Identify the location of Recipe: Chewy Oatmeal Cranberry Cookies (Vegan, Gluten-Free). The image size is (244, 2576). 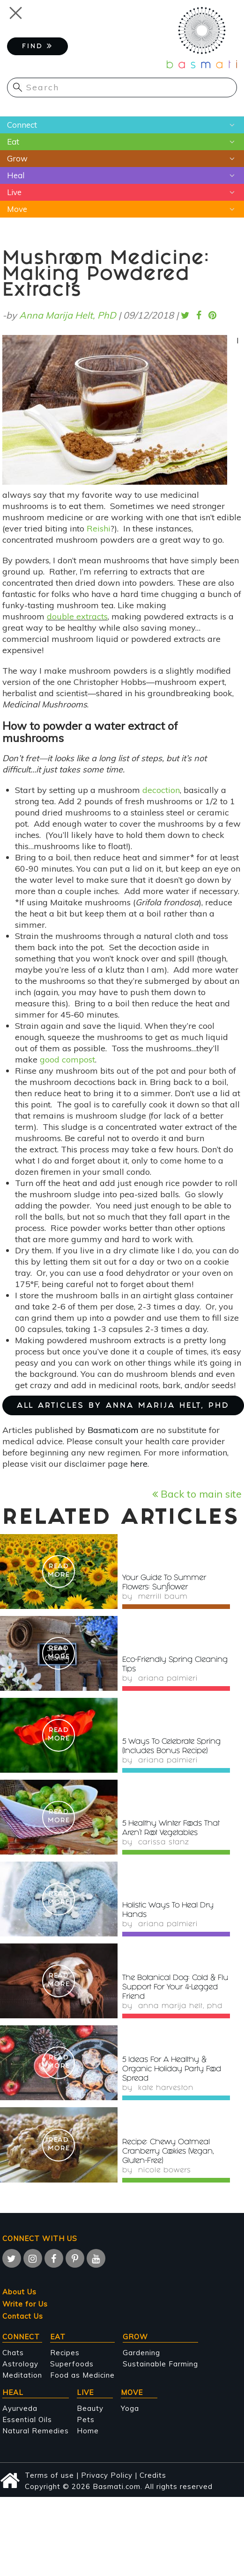
(168, 2151).